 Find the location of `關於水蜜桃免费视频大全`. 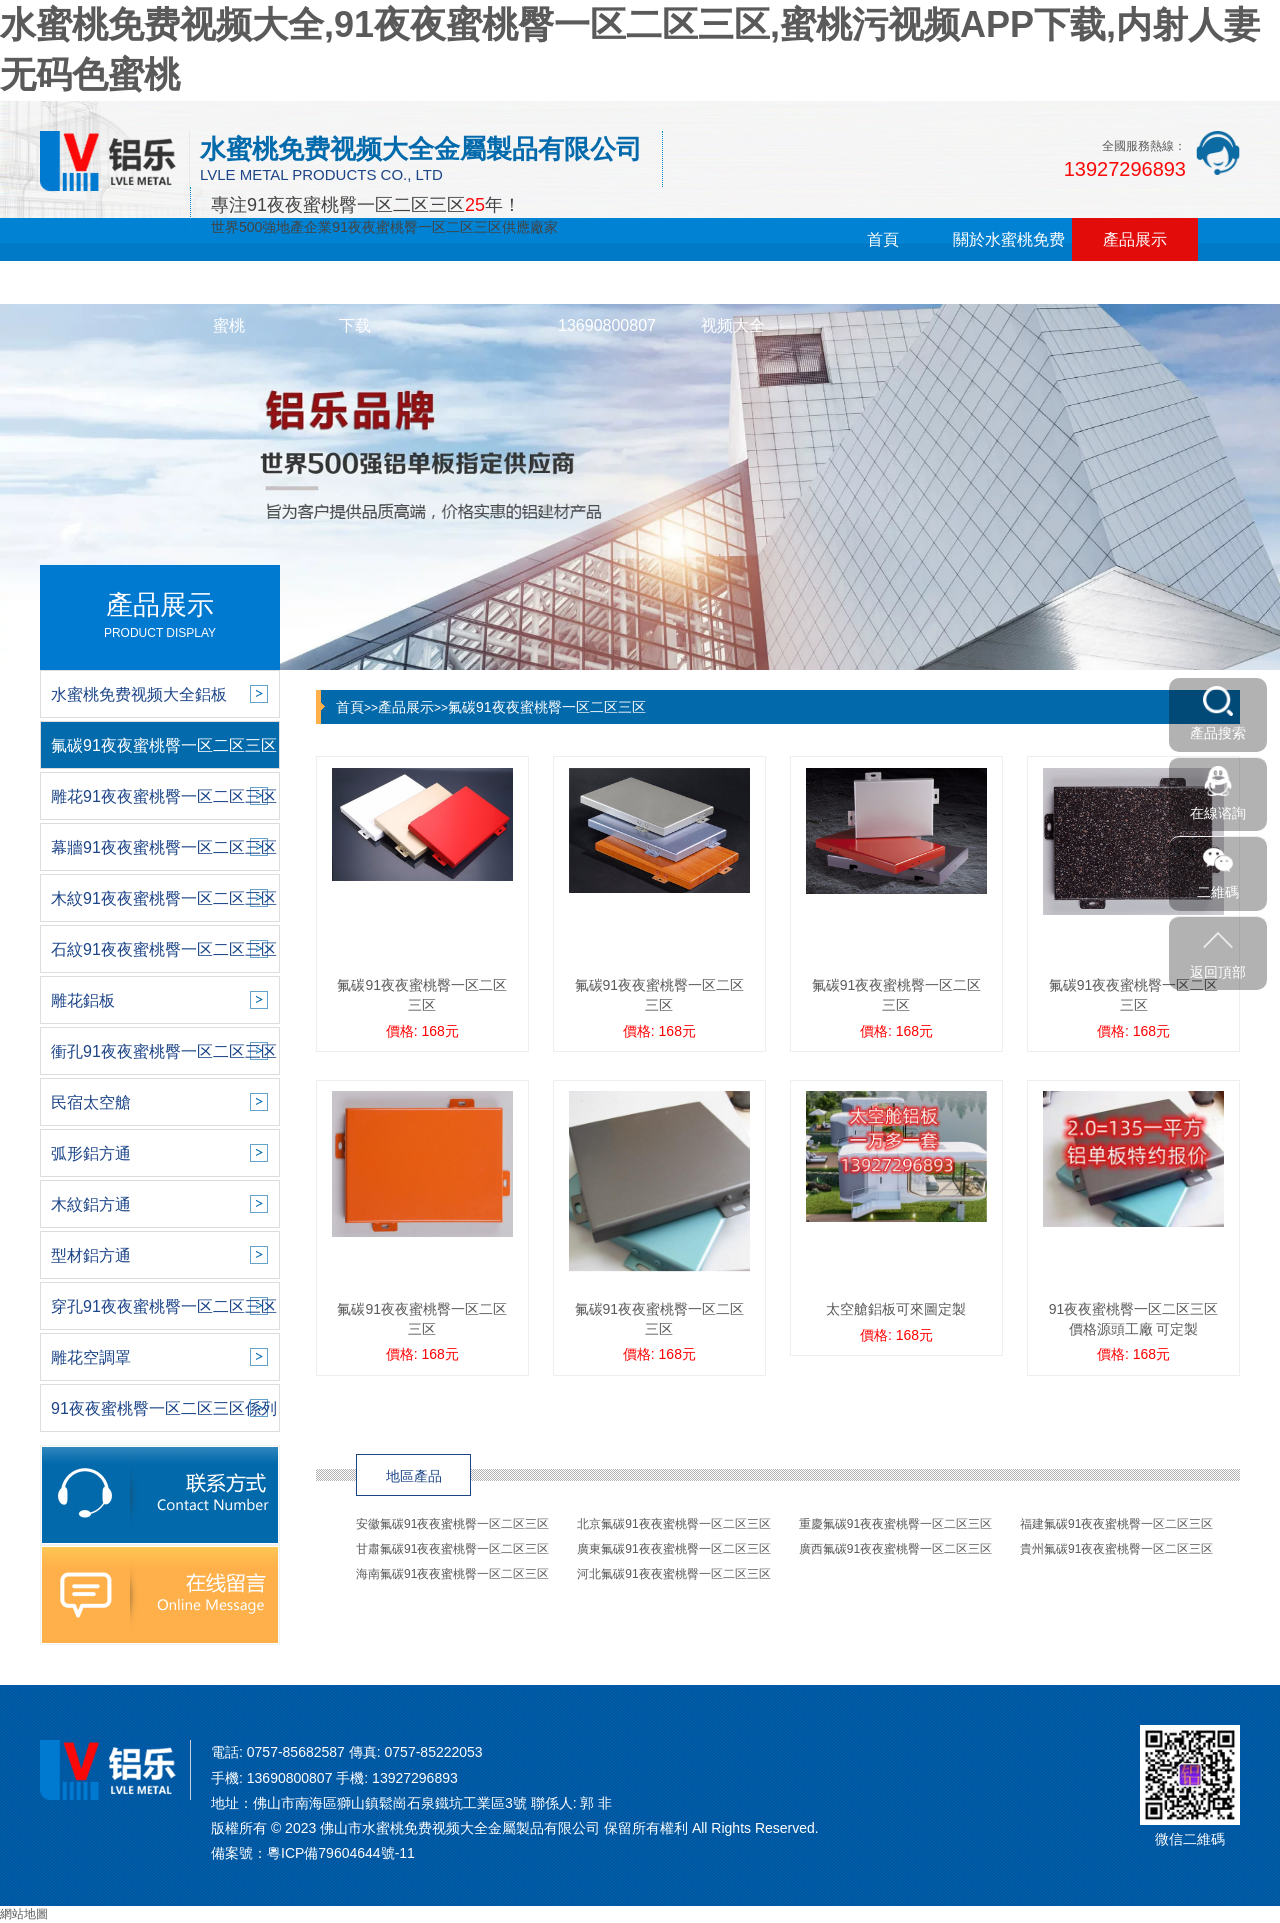

關於水蜜桃免费视频大全 is located at coordinates (1009, 261).